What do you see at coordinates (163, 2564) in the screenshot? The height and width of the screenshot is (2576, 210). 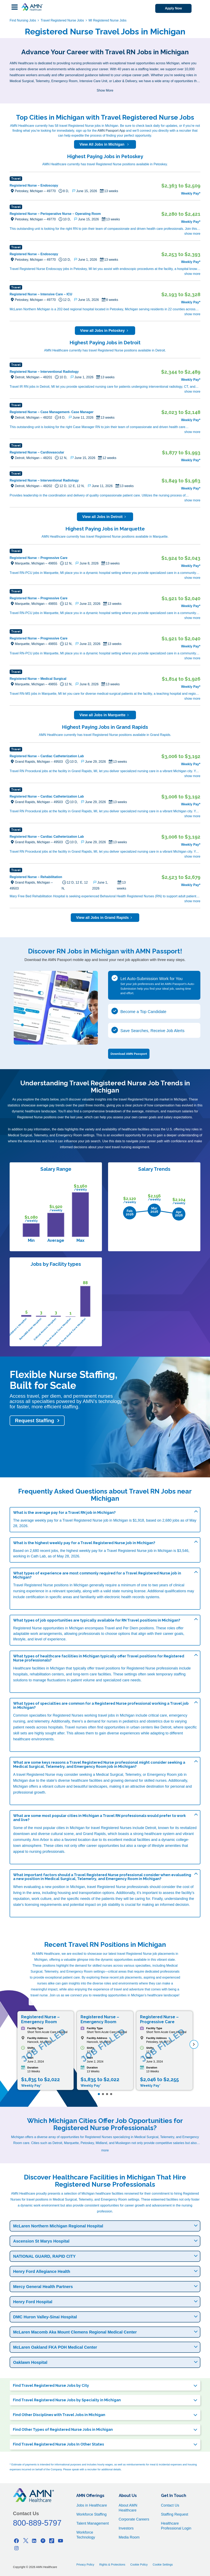 I see `Cookie Settings` at bounding box center [163, 2564].